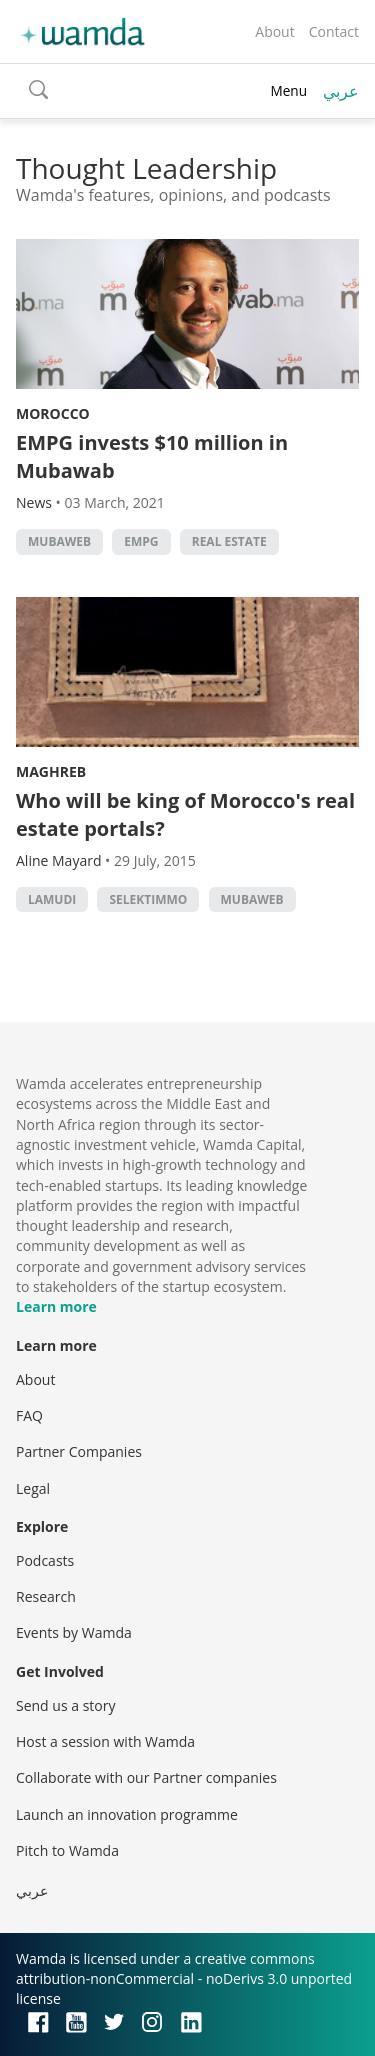 The image size is (375, 2056). What do you see at coordinates (341, 91) in the screenshot?
I see `عربي` at bounding box center [341, 91].